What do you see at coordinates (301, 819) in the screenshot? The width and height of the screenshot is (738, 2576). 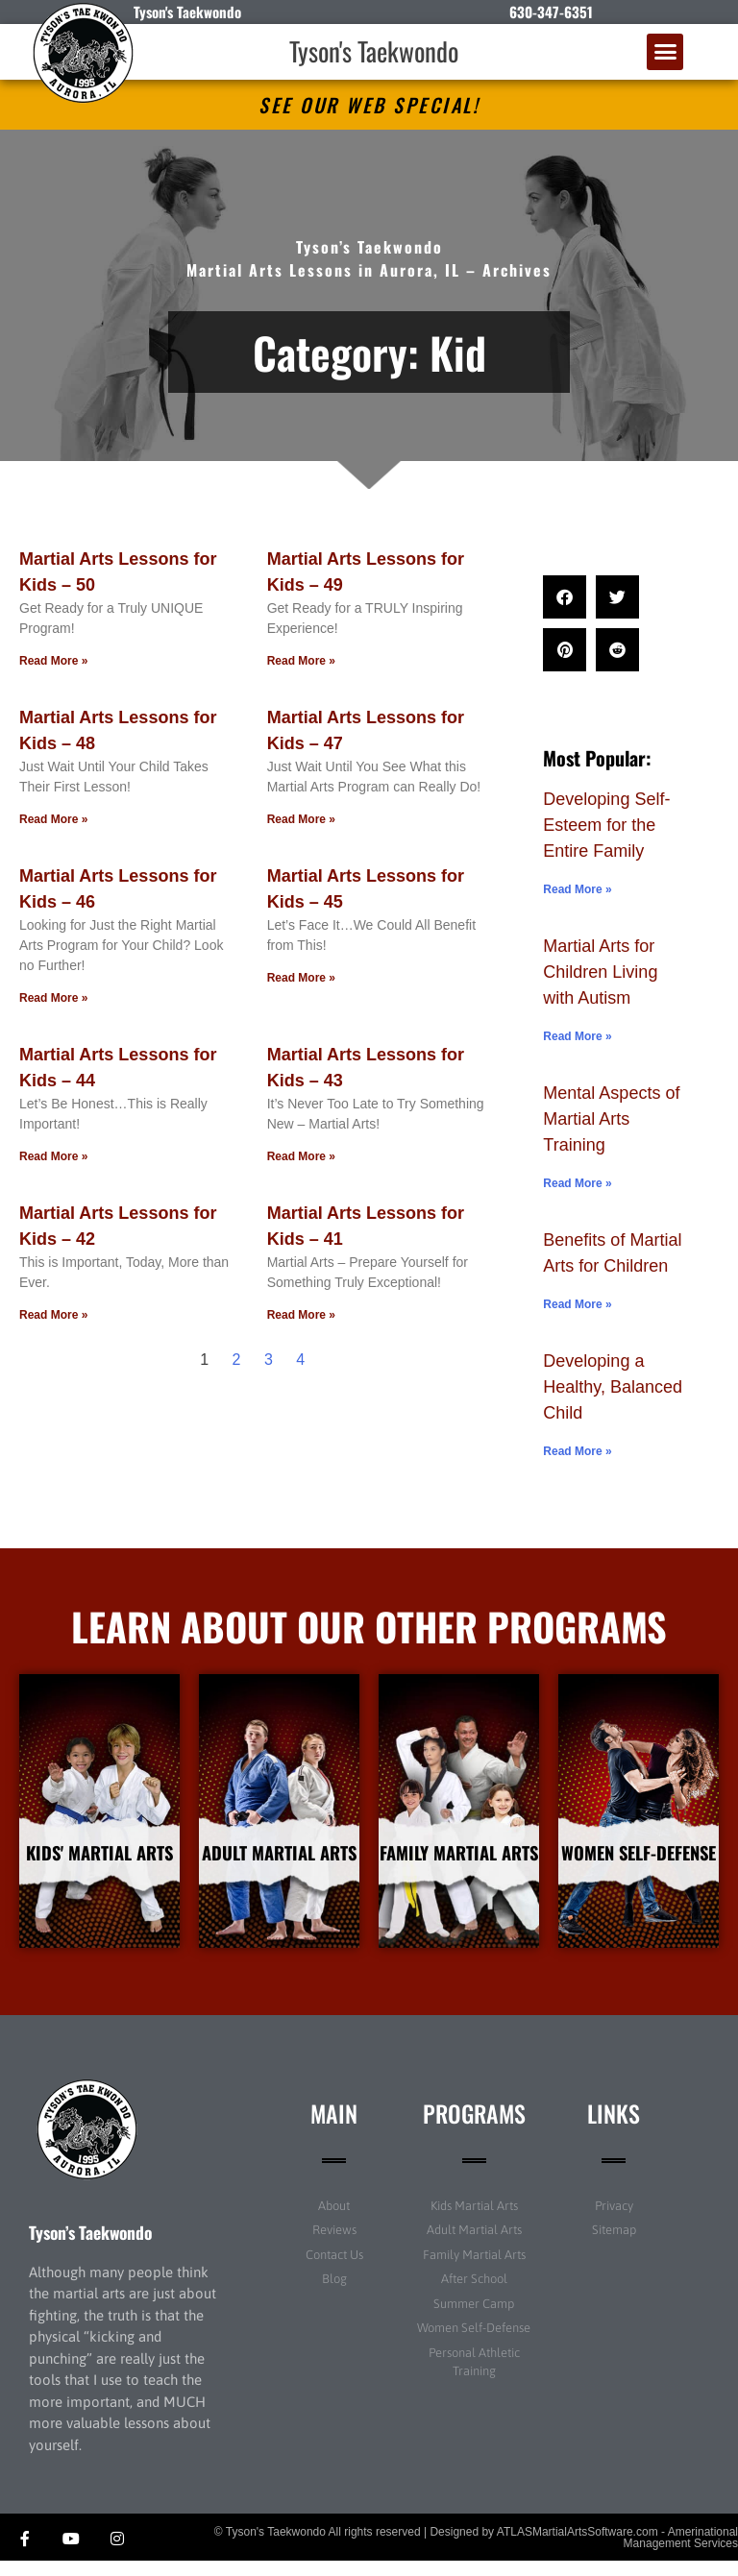 I see `Read More » [Read more about Martial Arts Lessons for Kids – 47]` at bounding box center [301, 819].